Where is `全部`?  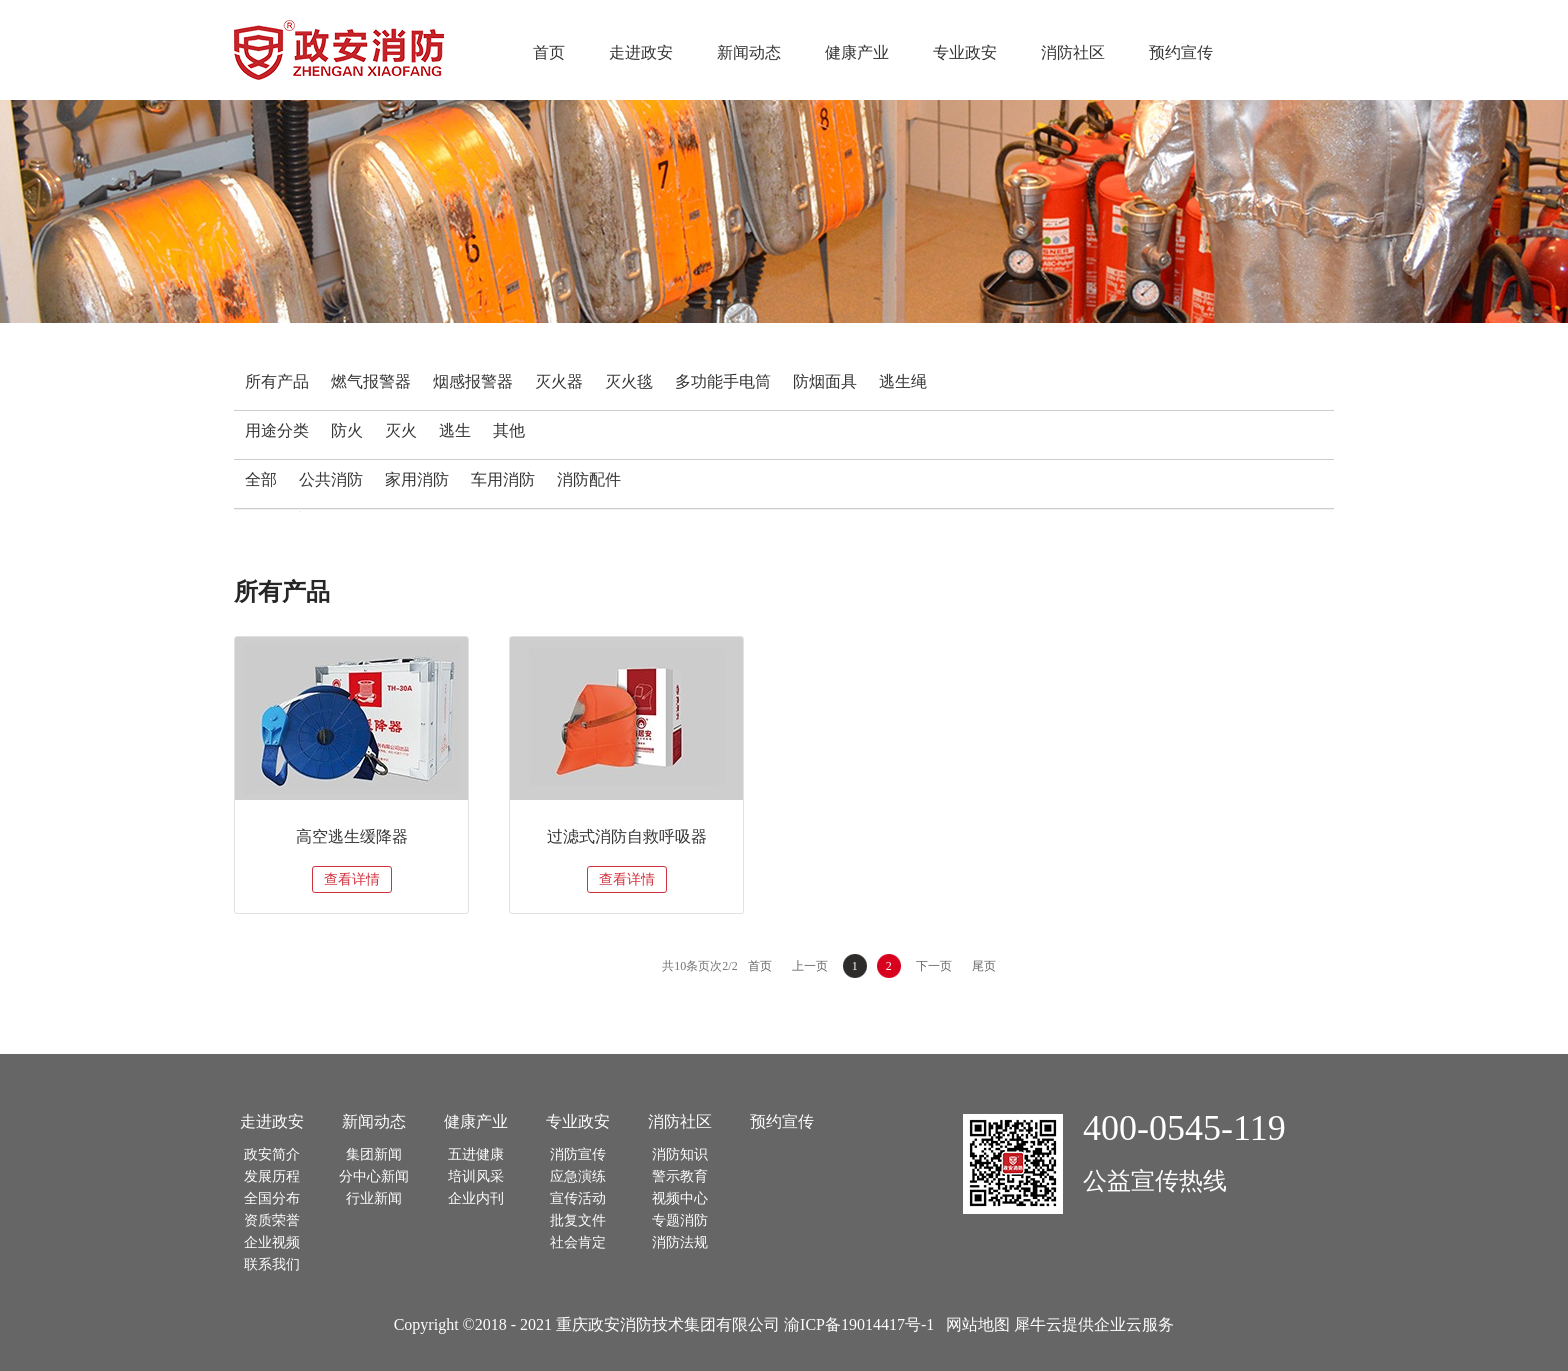
全部 is located at coordinates (261, 479).